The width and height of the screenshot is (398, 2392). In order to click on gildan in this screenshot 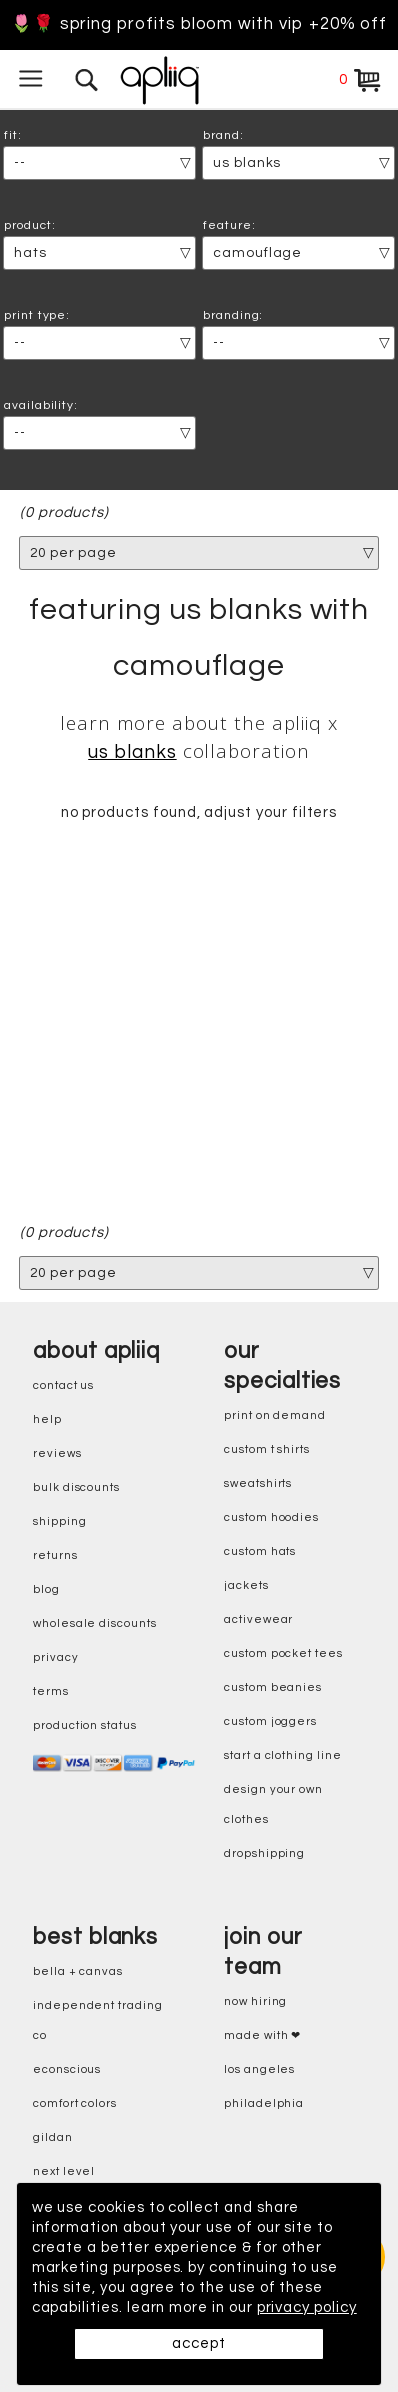, I will do `click(53, 2137)`.